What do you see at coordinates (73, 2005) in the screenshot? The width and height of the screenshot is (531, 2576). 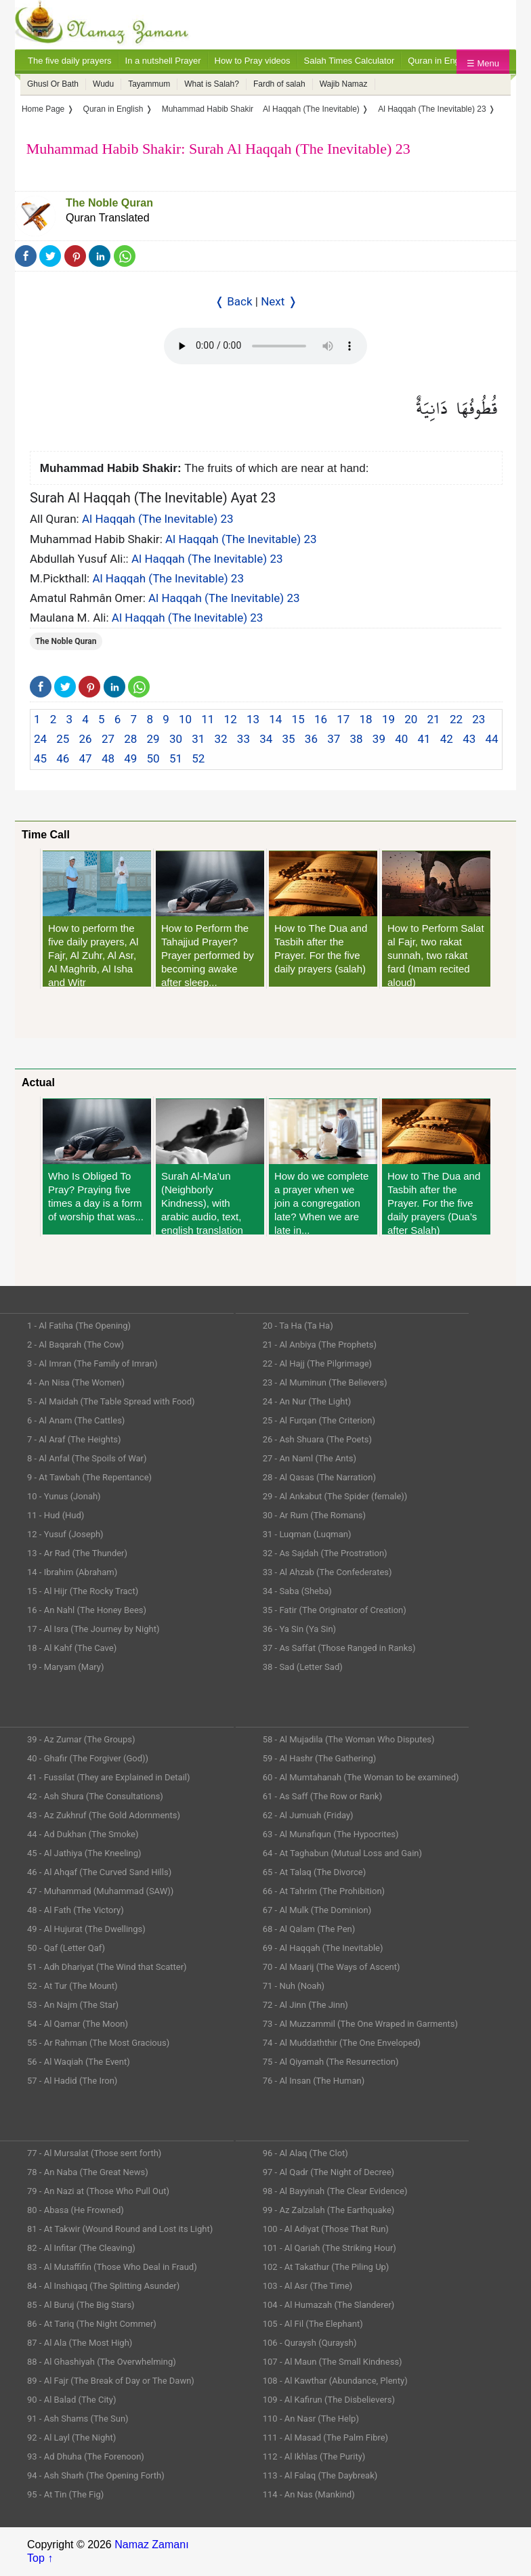 I see `53 - An Najm (The Star)` at bounding box center [73, 2005].